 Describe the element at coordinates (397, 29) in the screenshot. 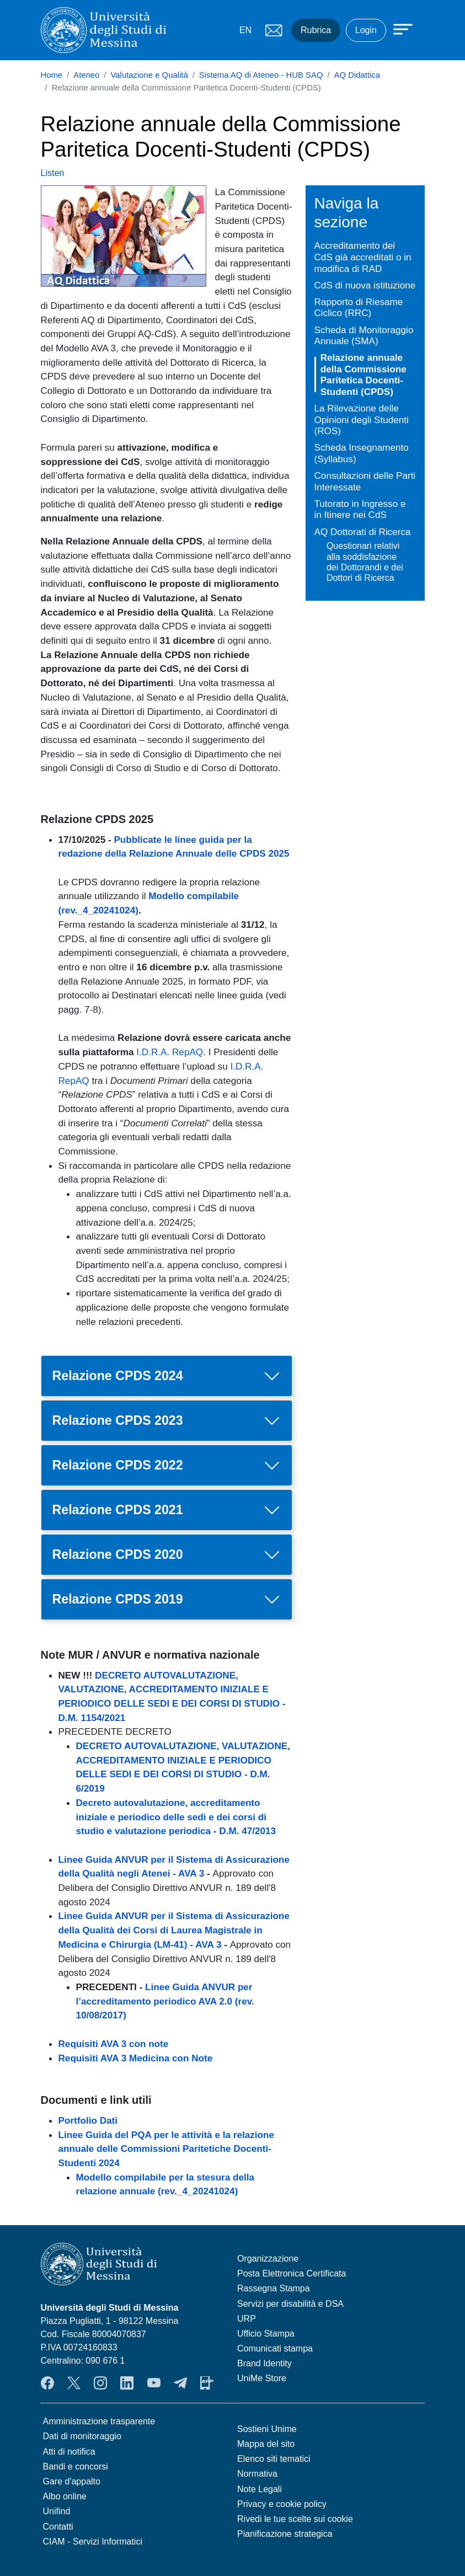

I see `[Apri menu principale]` at that location.